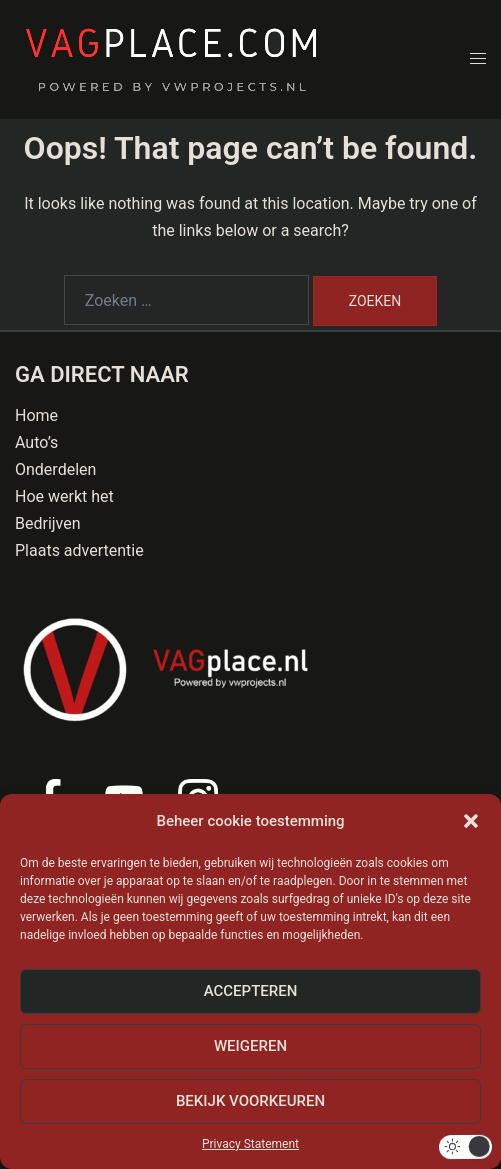 Image resolution: width=501 pixels, height=1169 pixels. Describe the element at coordinates (251, 991) in the screenshot. I see `Accepteren` at that location.